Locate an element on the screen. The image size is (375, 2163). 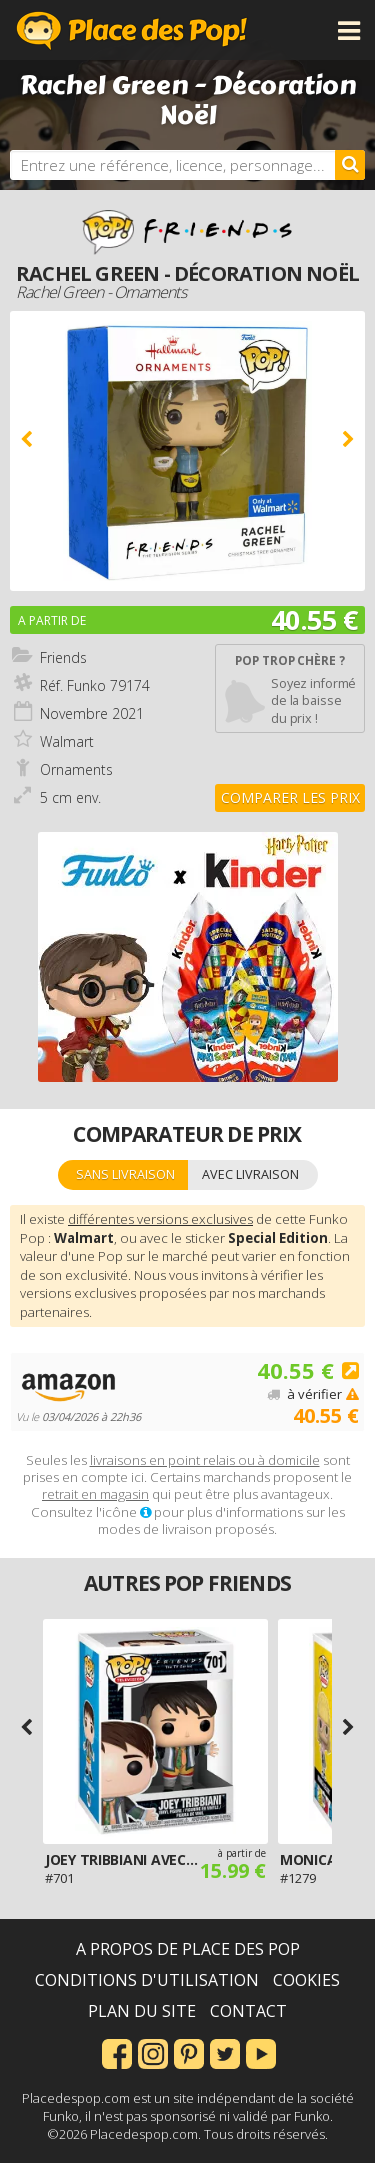
Place des Pop! is located at coordinates (132, 30).